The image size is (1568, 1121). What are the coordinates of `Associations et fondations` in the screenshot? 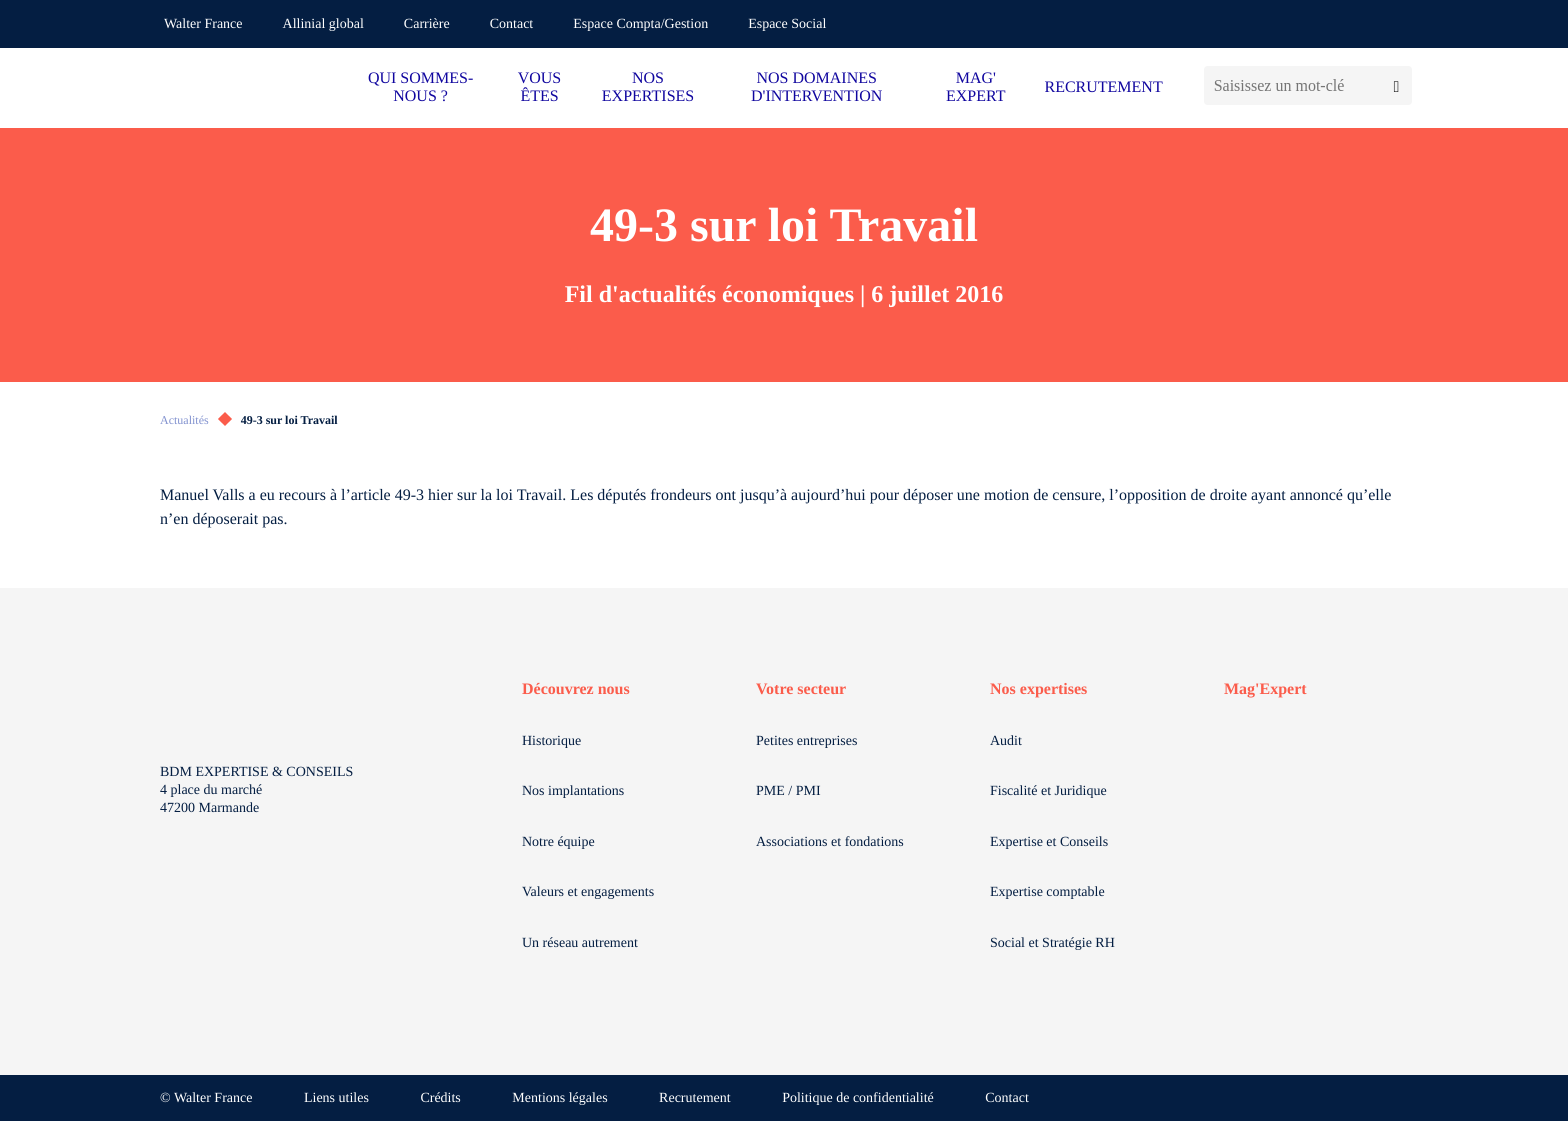 It's located at (830, 842).